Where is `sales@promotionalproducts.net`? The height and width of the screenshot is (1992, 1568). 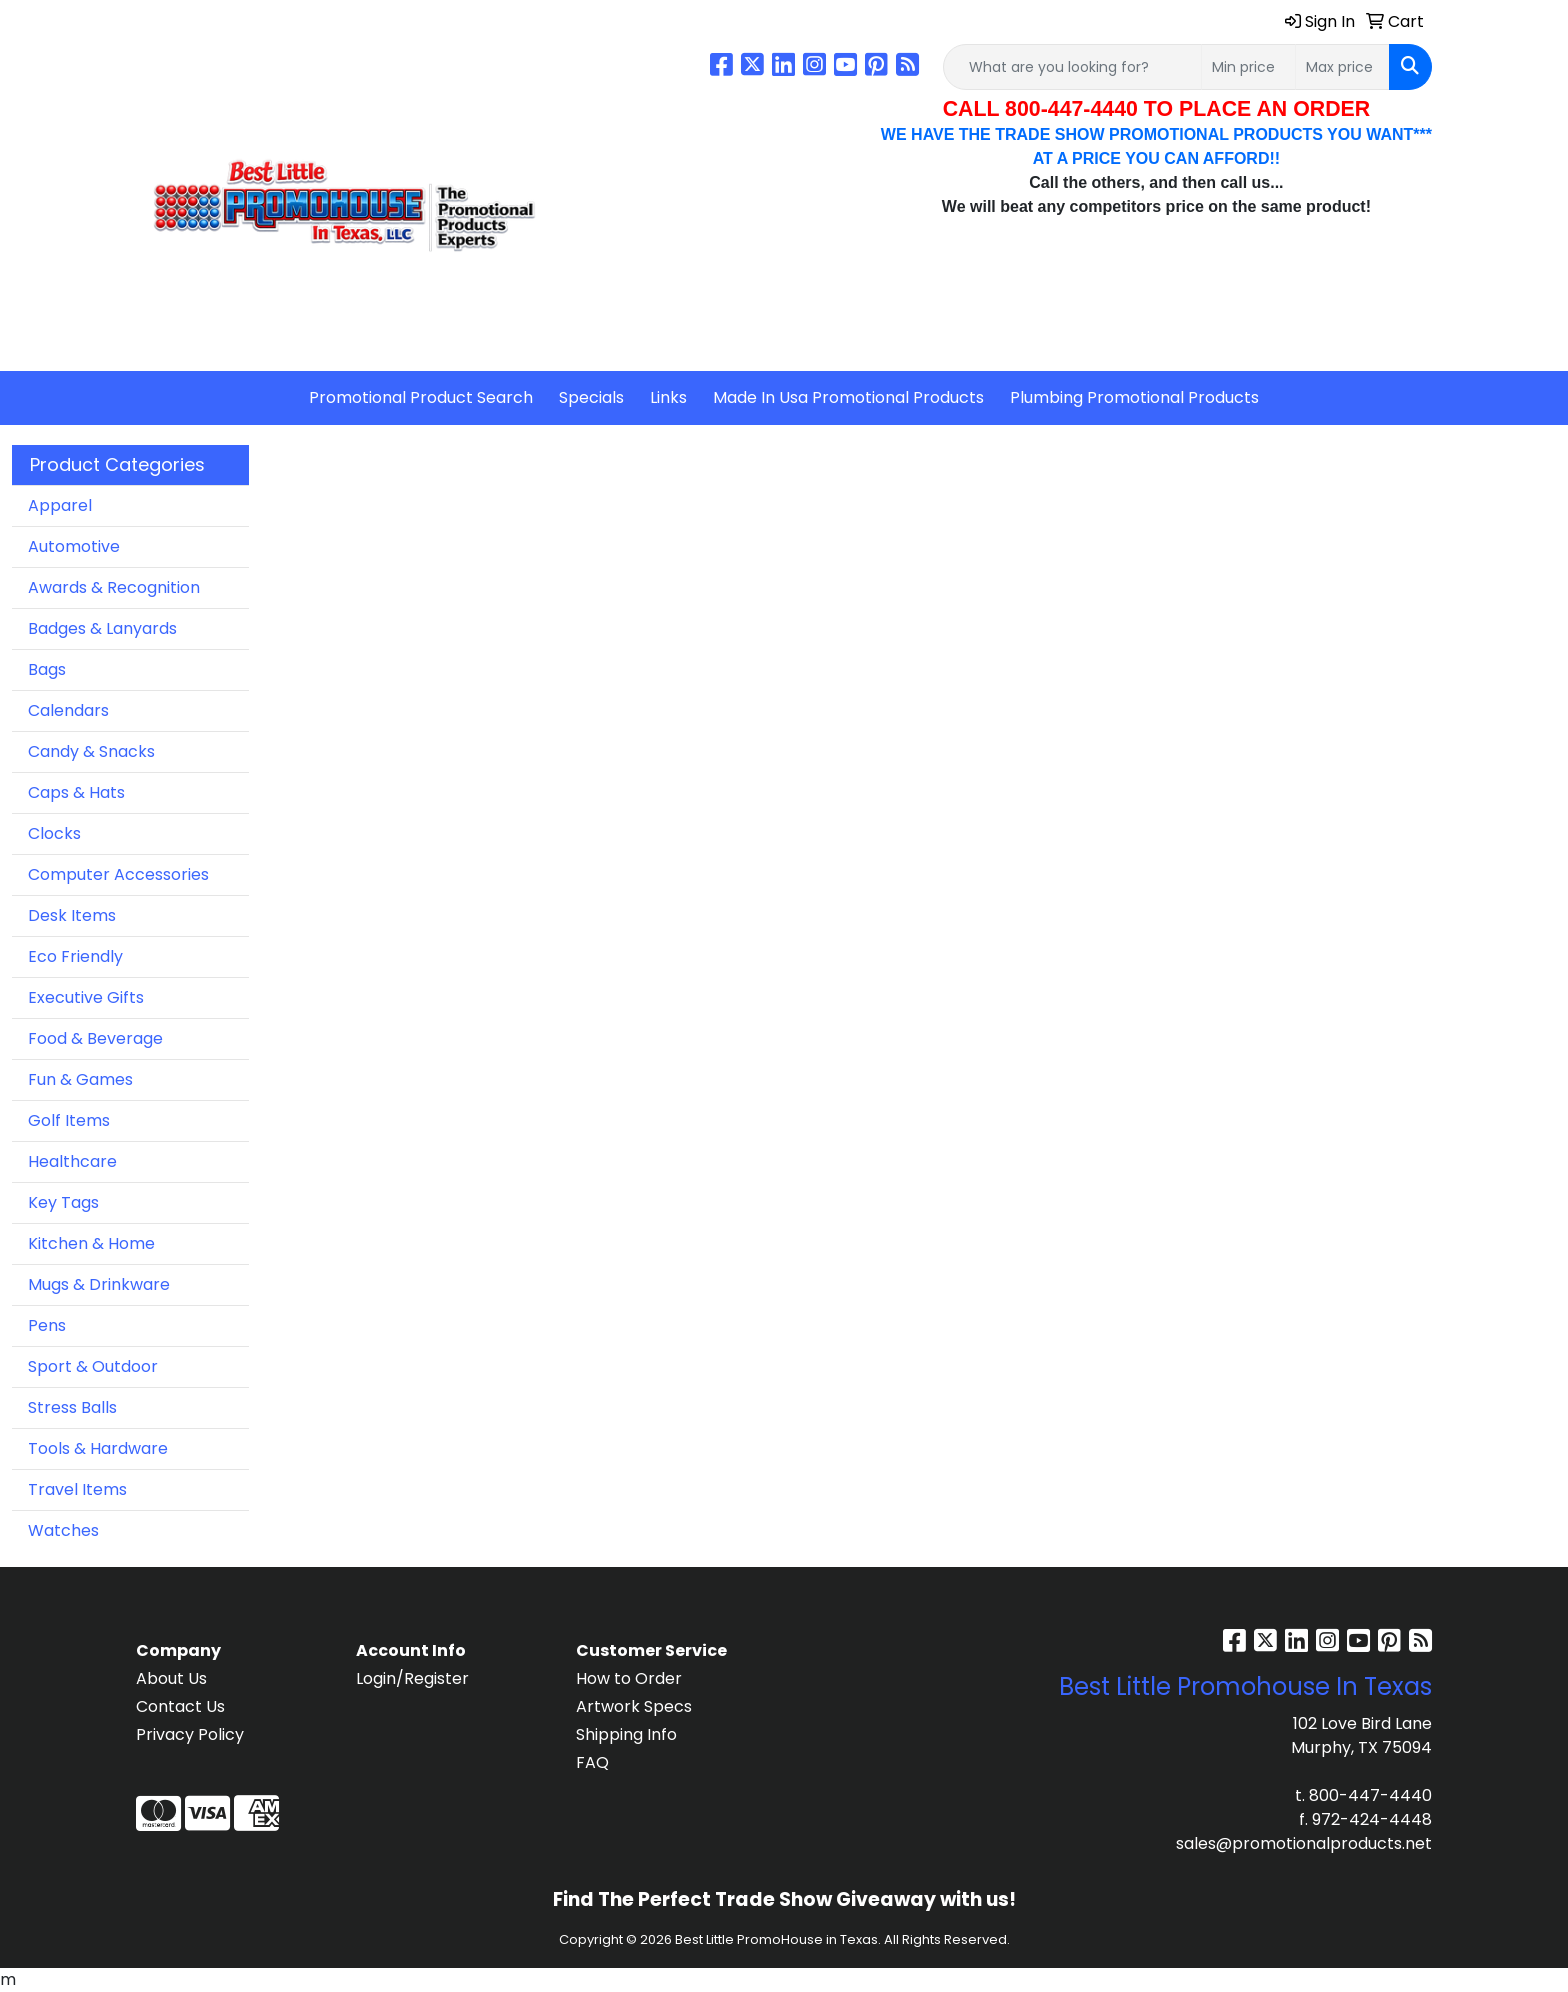 sales@promotionalproducts.net is located at coordinates (1304, 1843).